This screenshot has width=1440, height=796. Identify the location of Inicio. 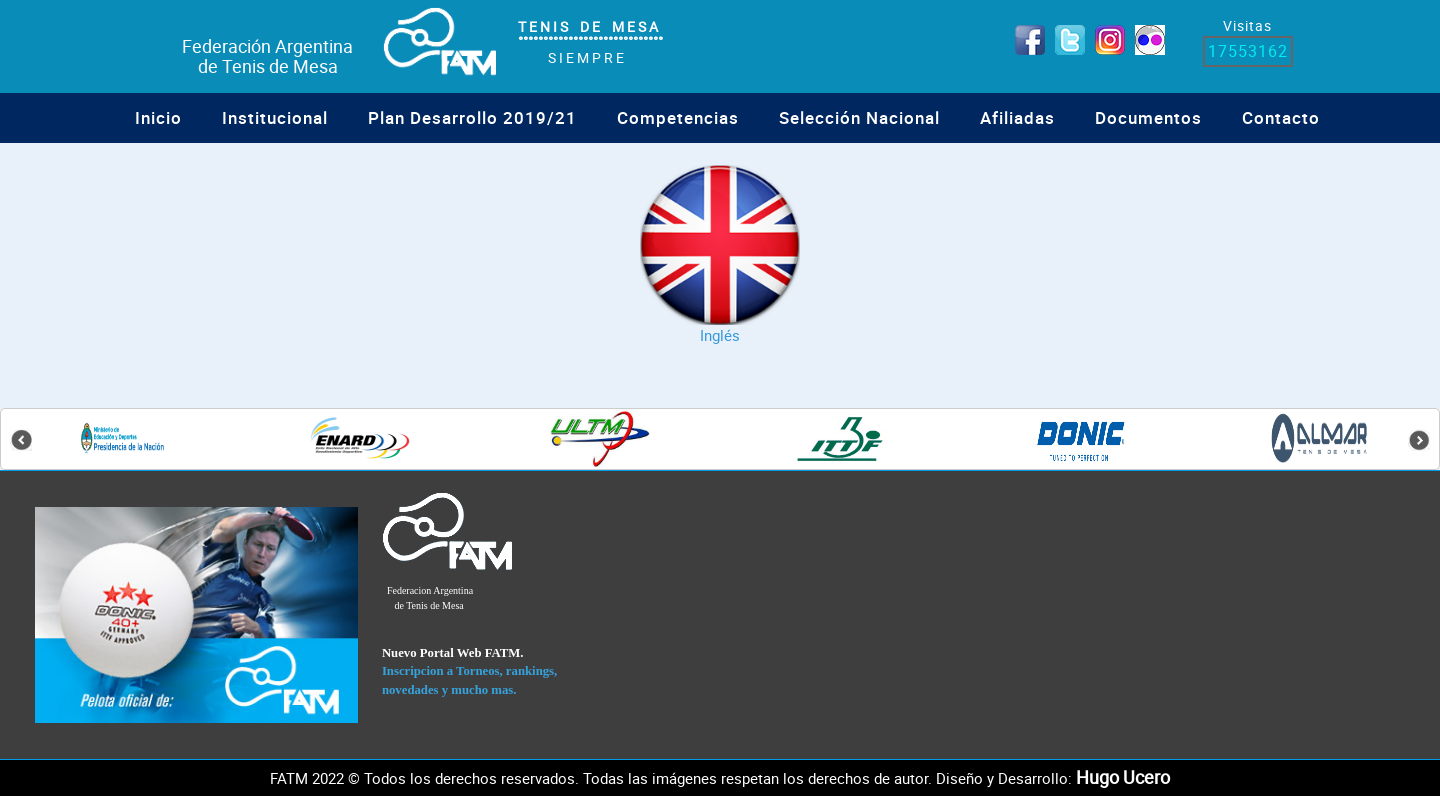
(158, 117).